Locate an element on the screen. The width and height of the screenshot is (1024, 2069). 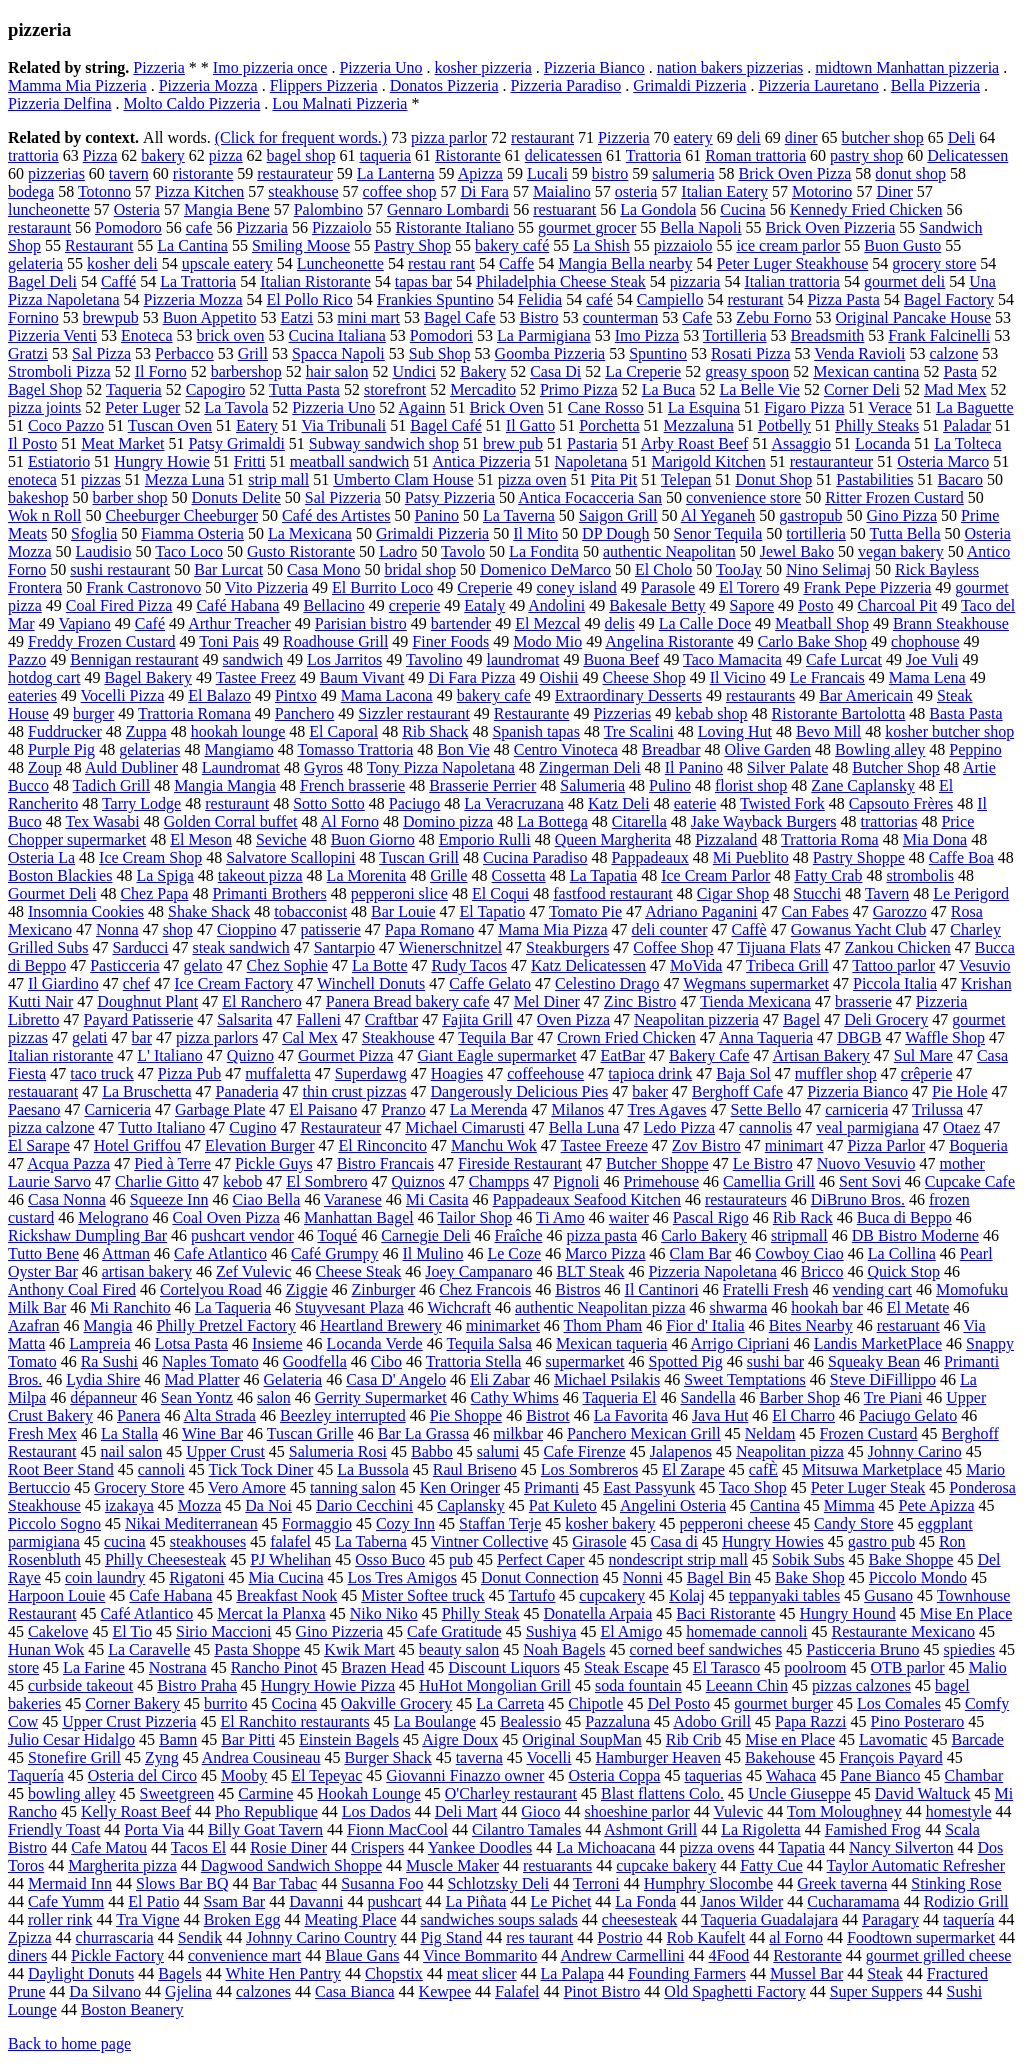
Carmine is located at coordinates (265, 1793).